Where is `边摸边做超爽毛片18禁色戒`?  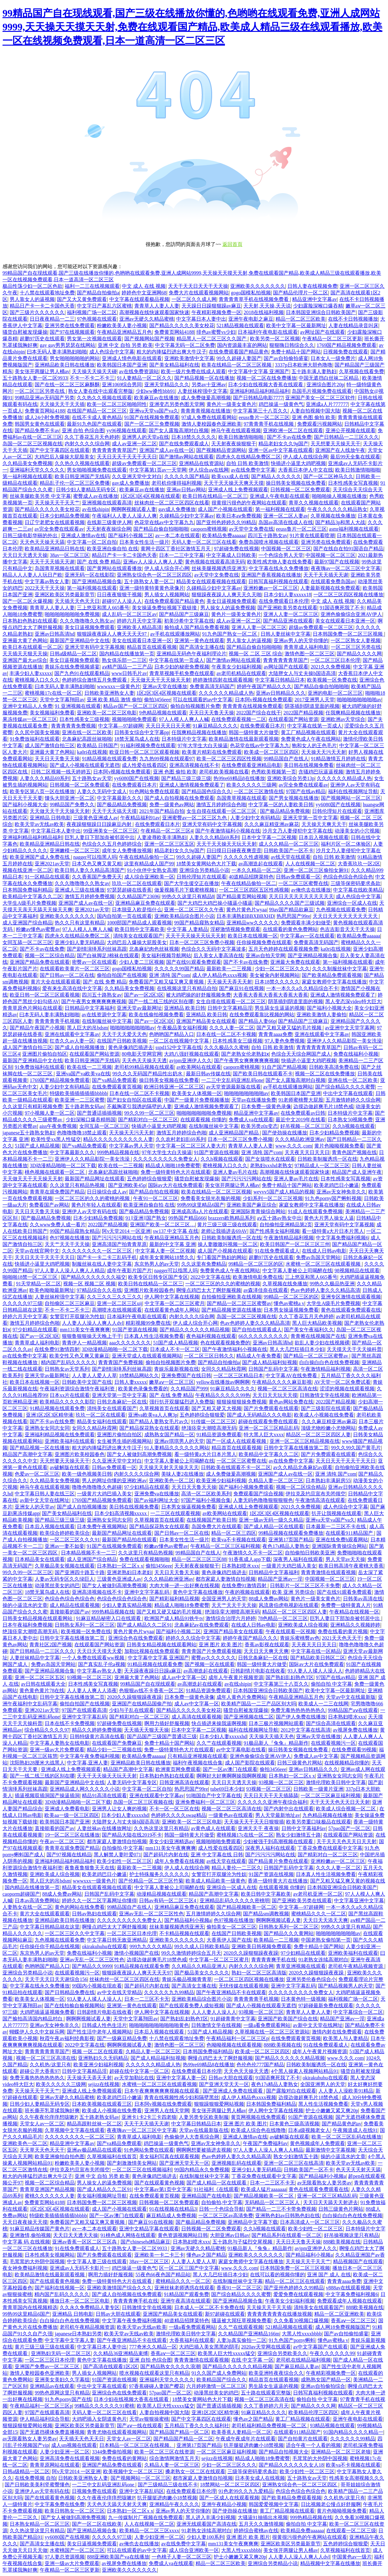 边摸边做超爽毛片18禁色戒 is located at coordinates (323, 1106).